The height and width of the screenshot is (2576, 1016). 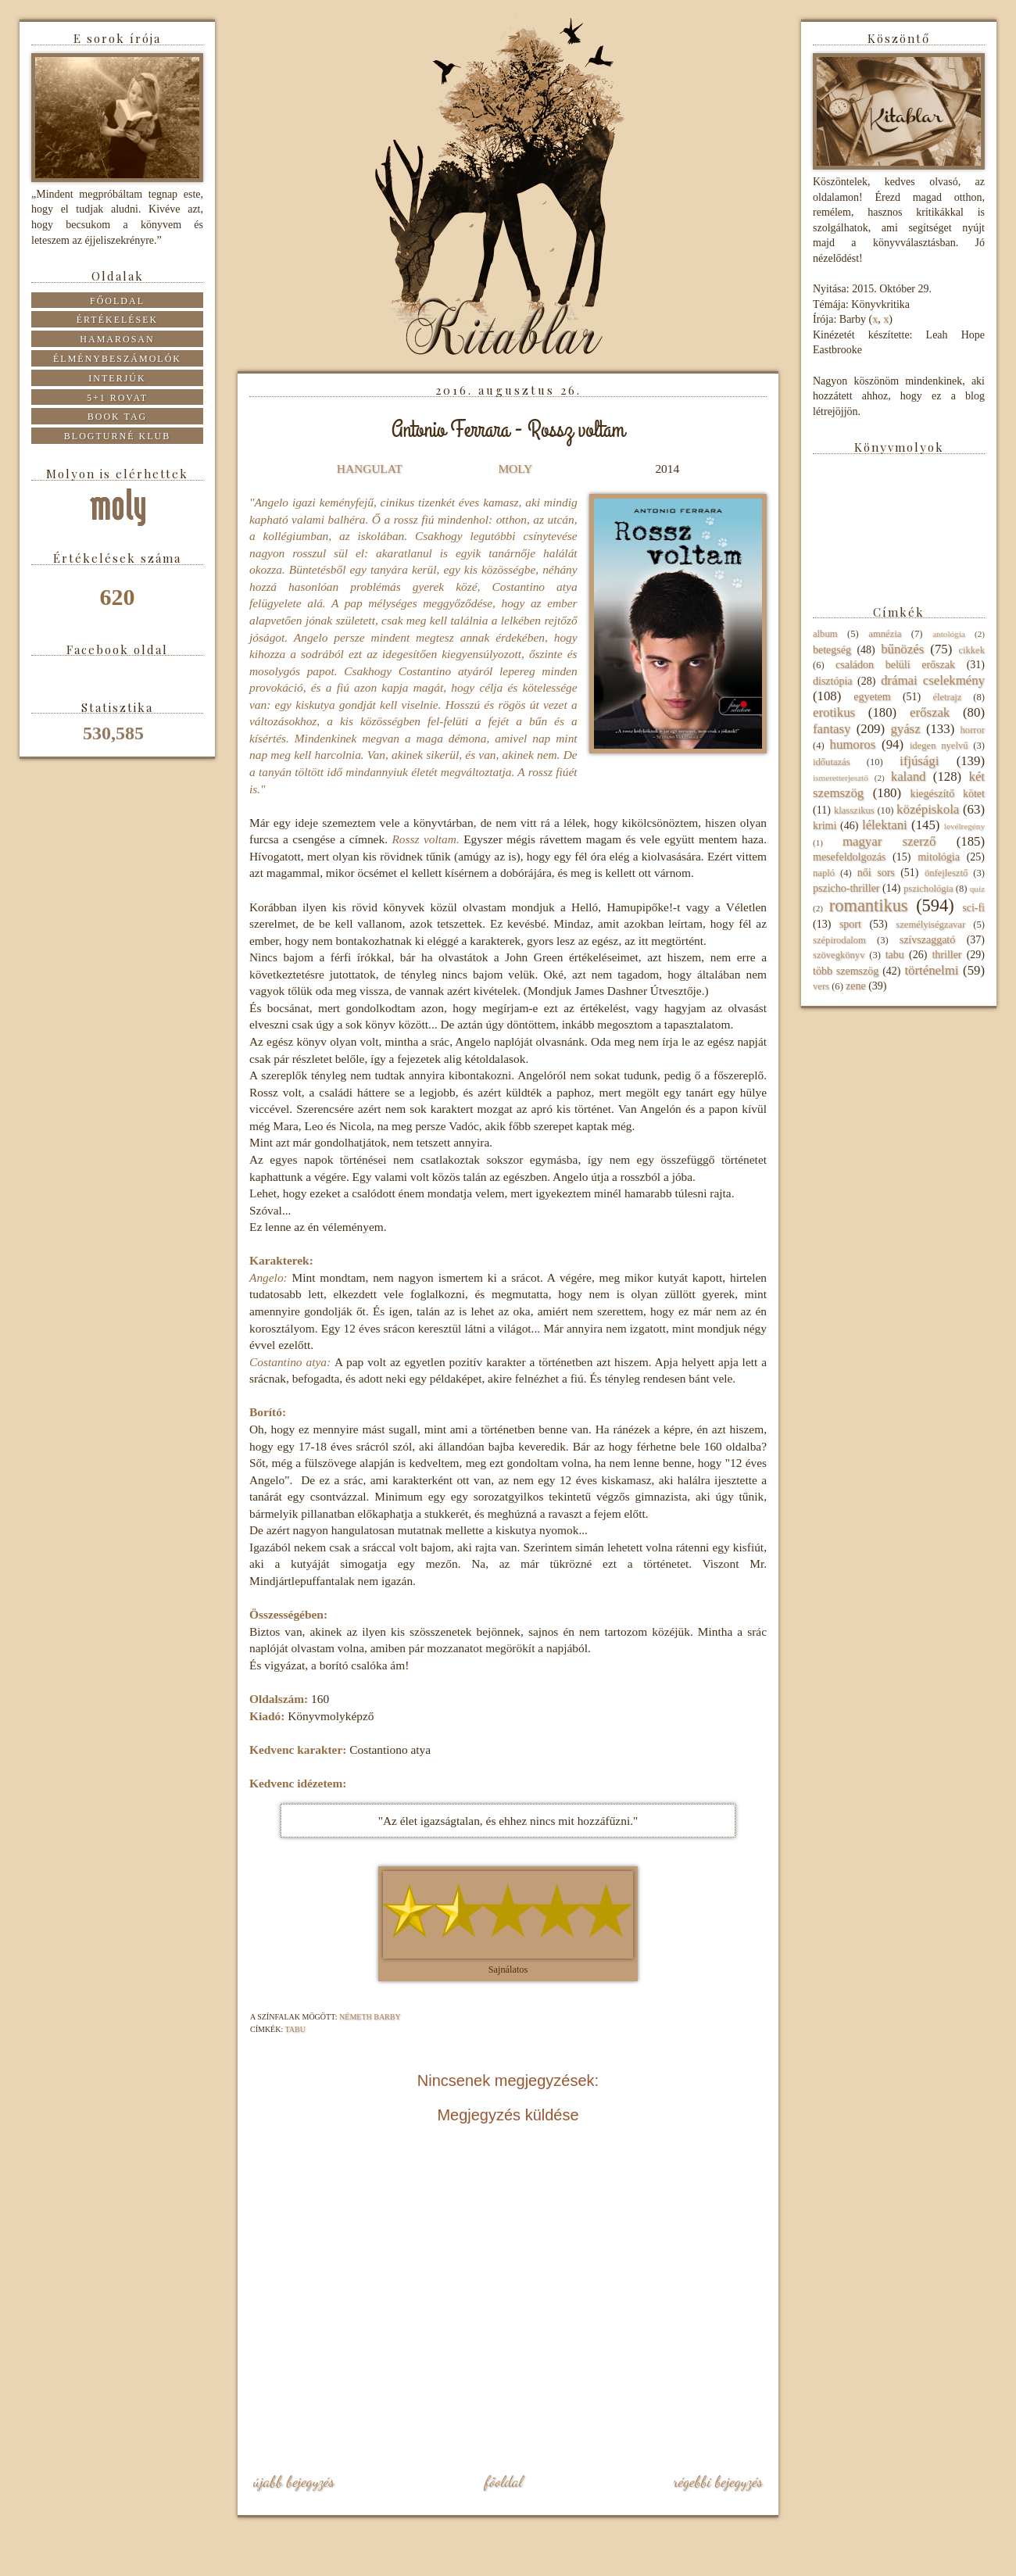 I want to click on cikkek, so click(x=971, y=650).